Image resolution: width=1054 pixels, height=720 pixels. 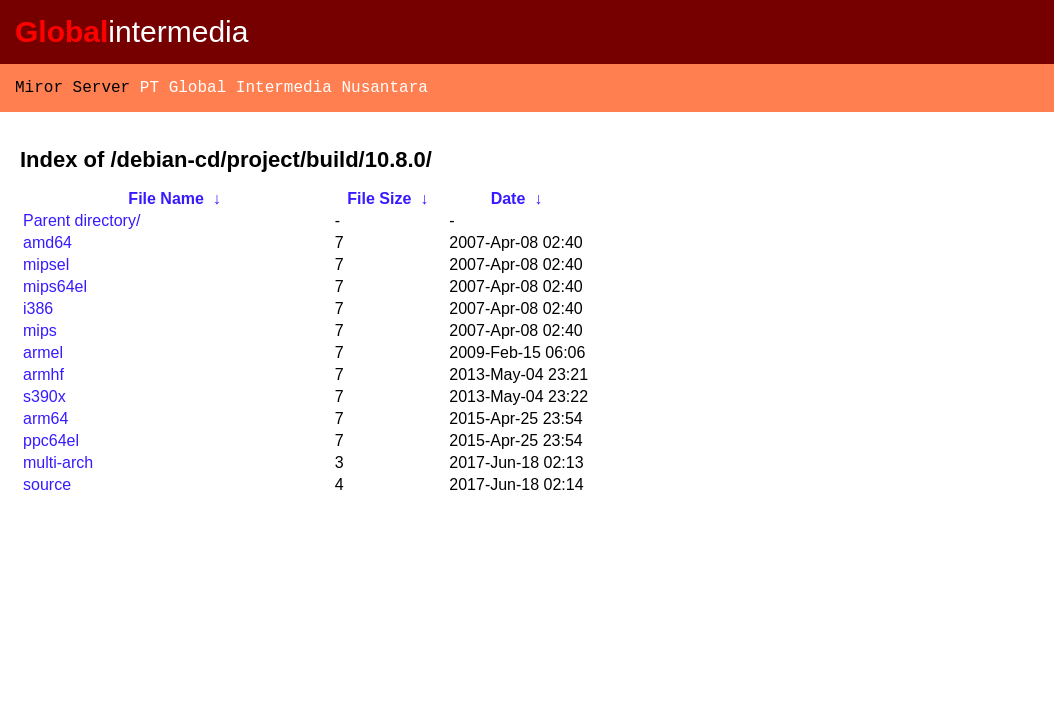 I want to click on File Name, so click(x=166, y=202).